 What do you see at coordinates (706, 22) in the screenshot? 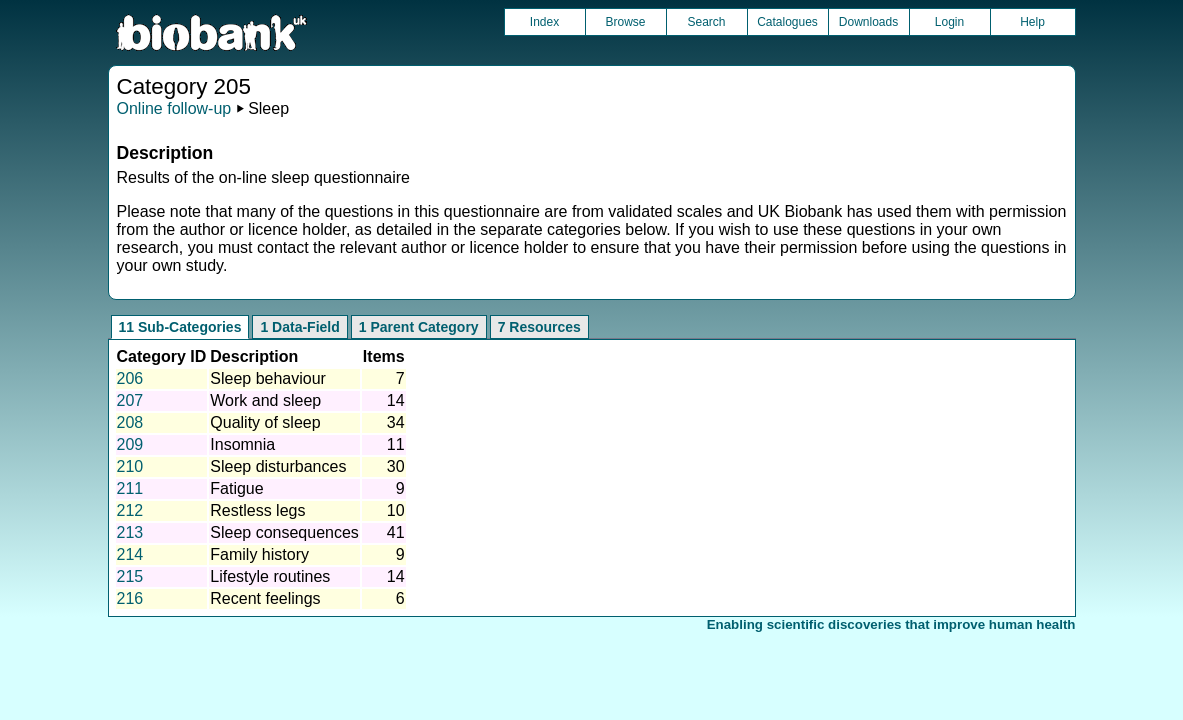
I see `Search` at bounding box center [706, 22].